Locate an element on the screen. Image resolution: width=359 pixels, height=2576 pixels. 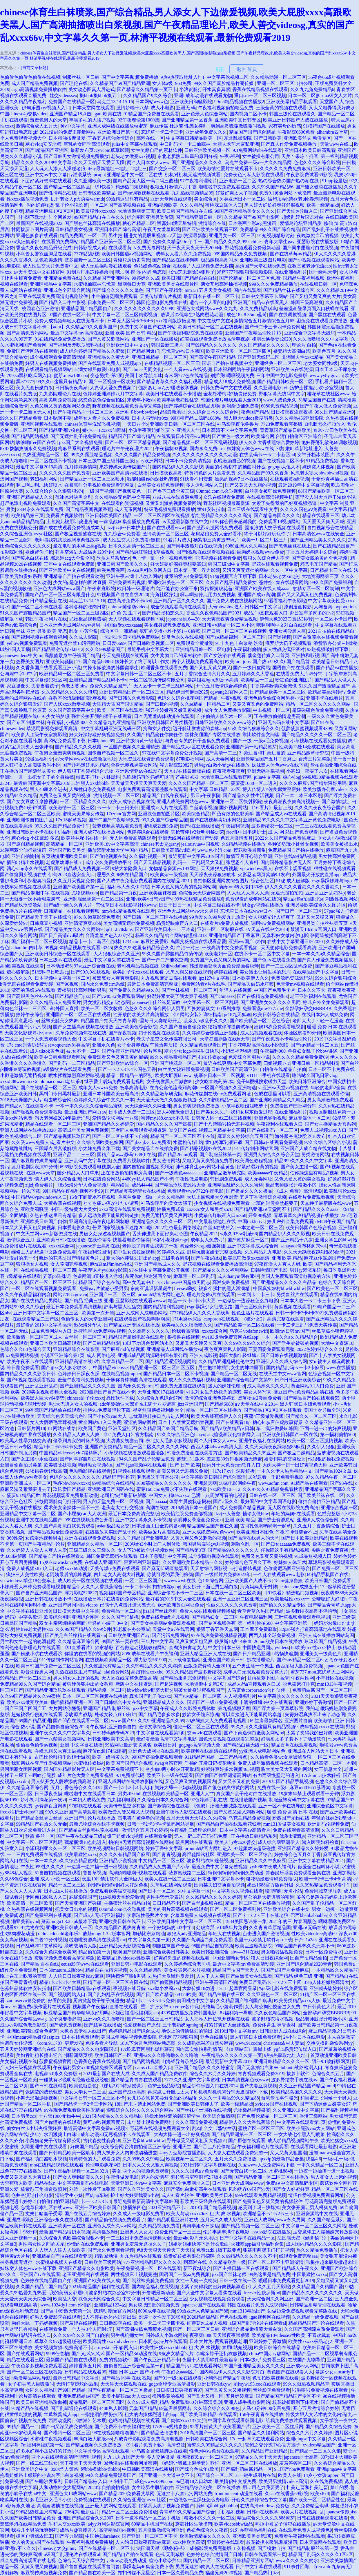
国产黑色丝袜在线上 is located at coordinates (290, 545).